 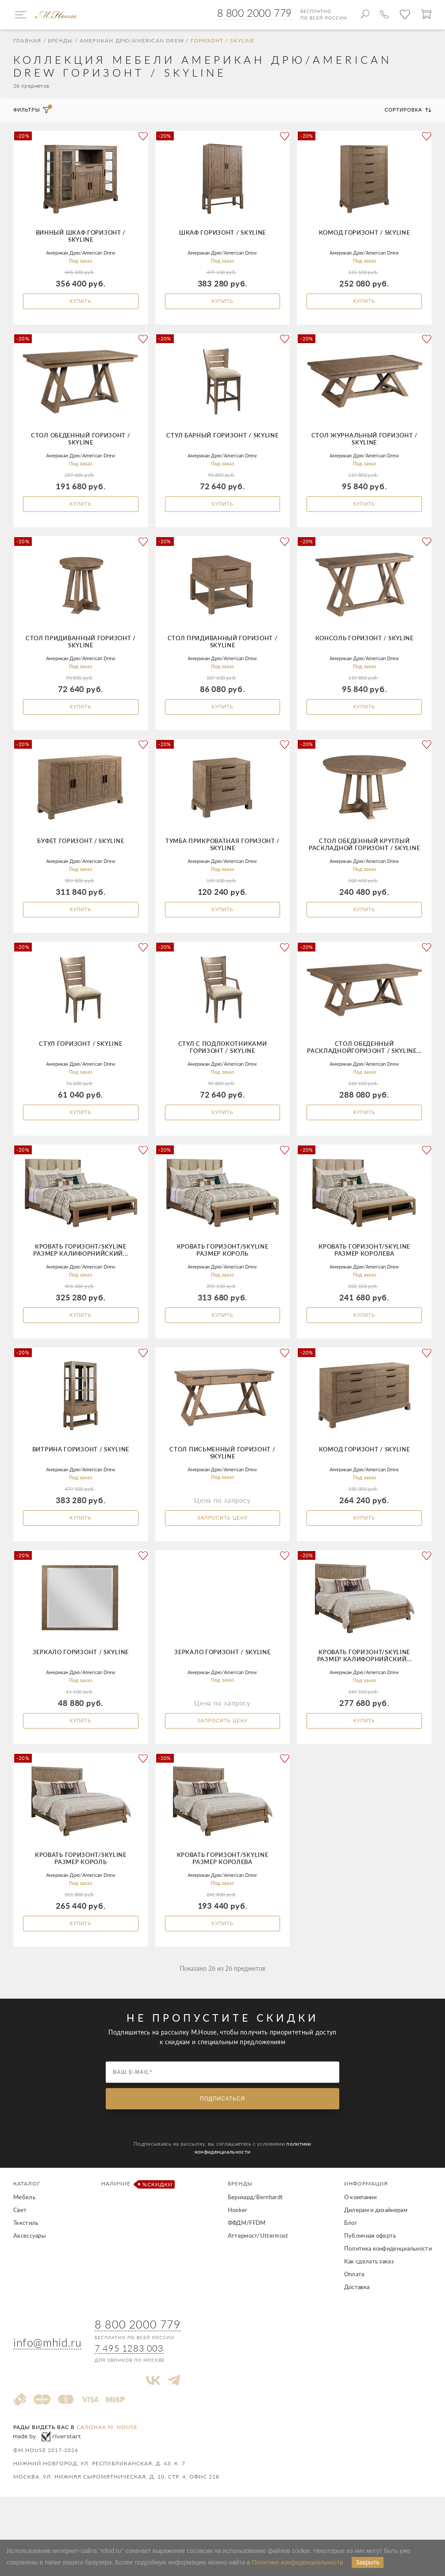 I want to click on Оплата, so click(x=354, y=2317).